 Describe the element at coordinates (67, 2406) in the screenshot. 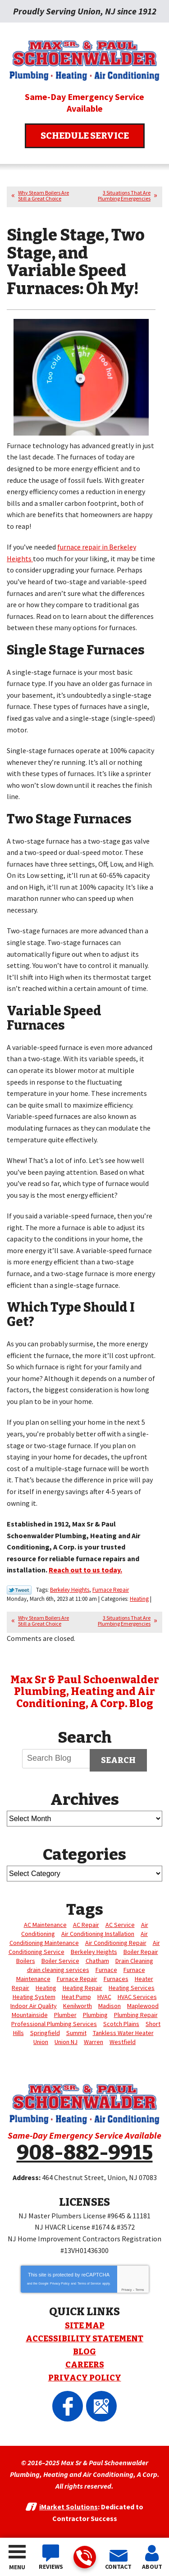

I see `Facebook` at that location.